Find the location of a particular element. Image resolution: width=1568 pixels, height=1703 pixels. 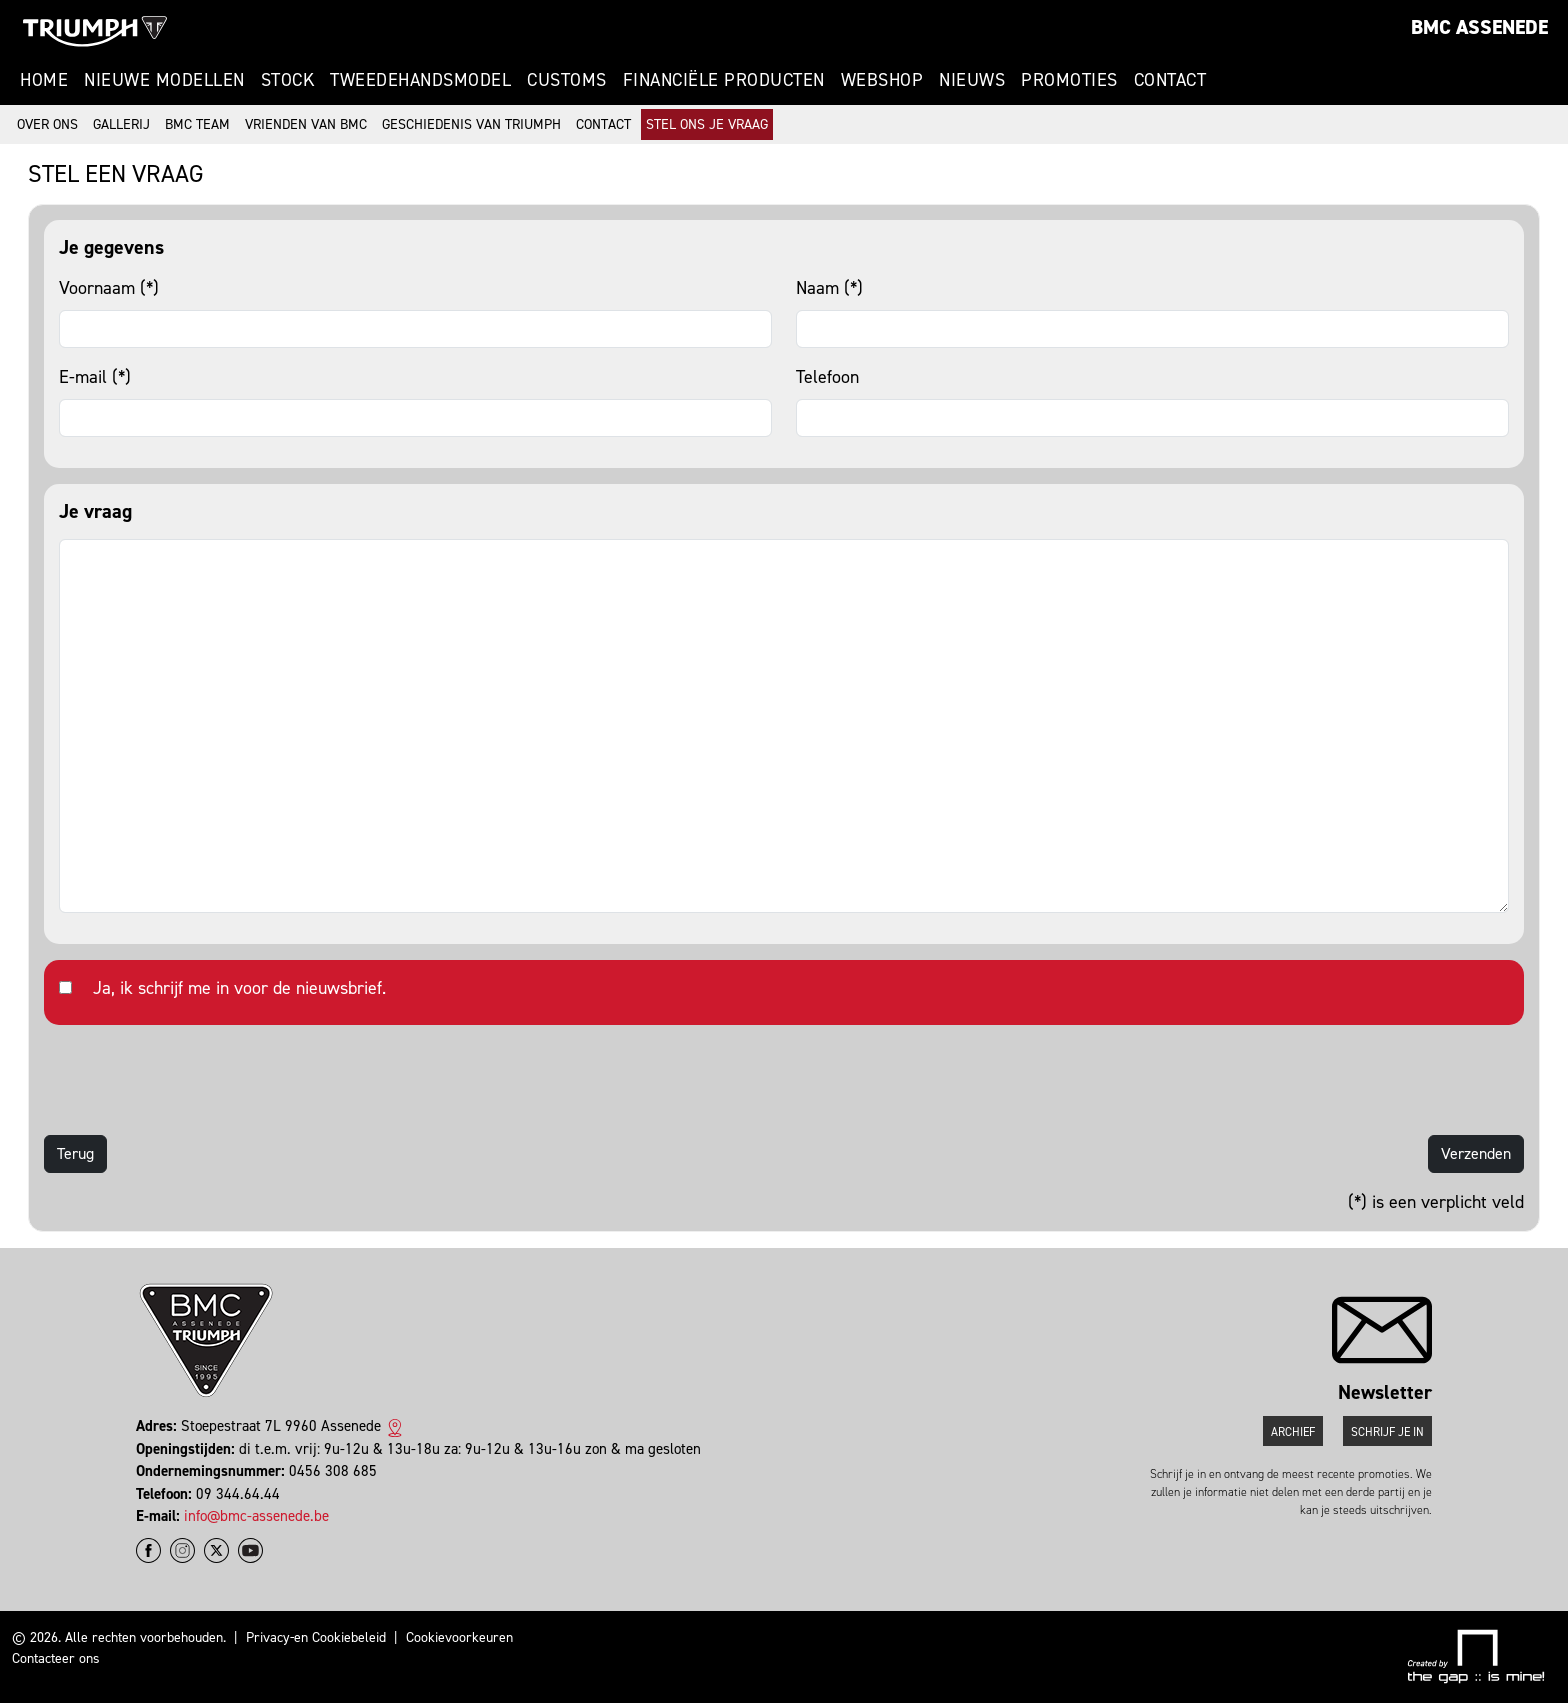

[presentation] is located at coordinates (196, 1080).